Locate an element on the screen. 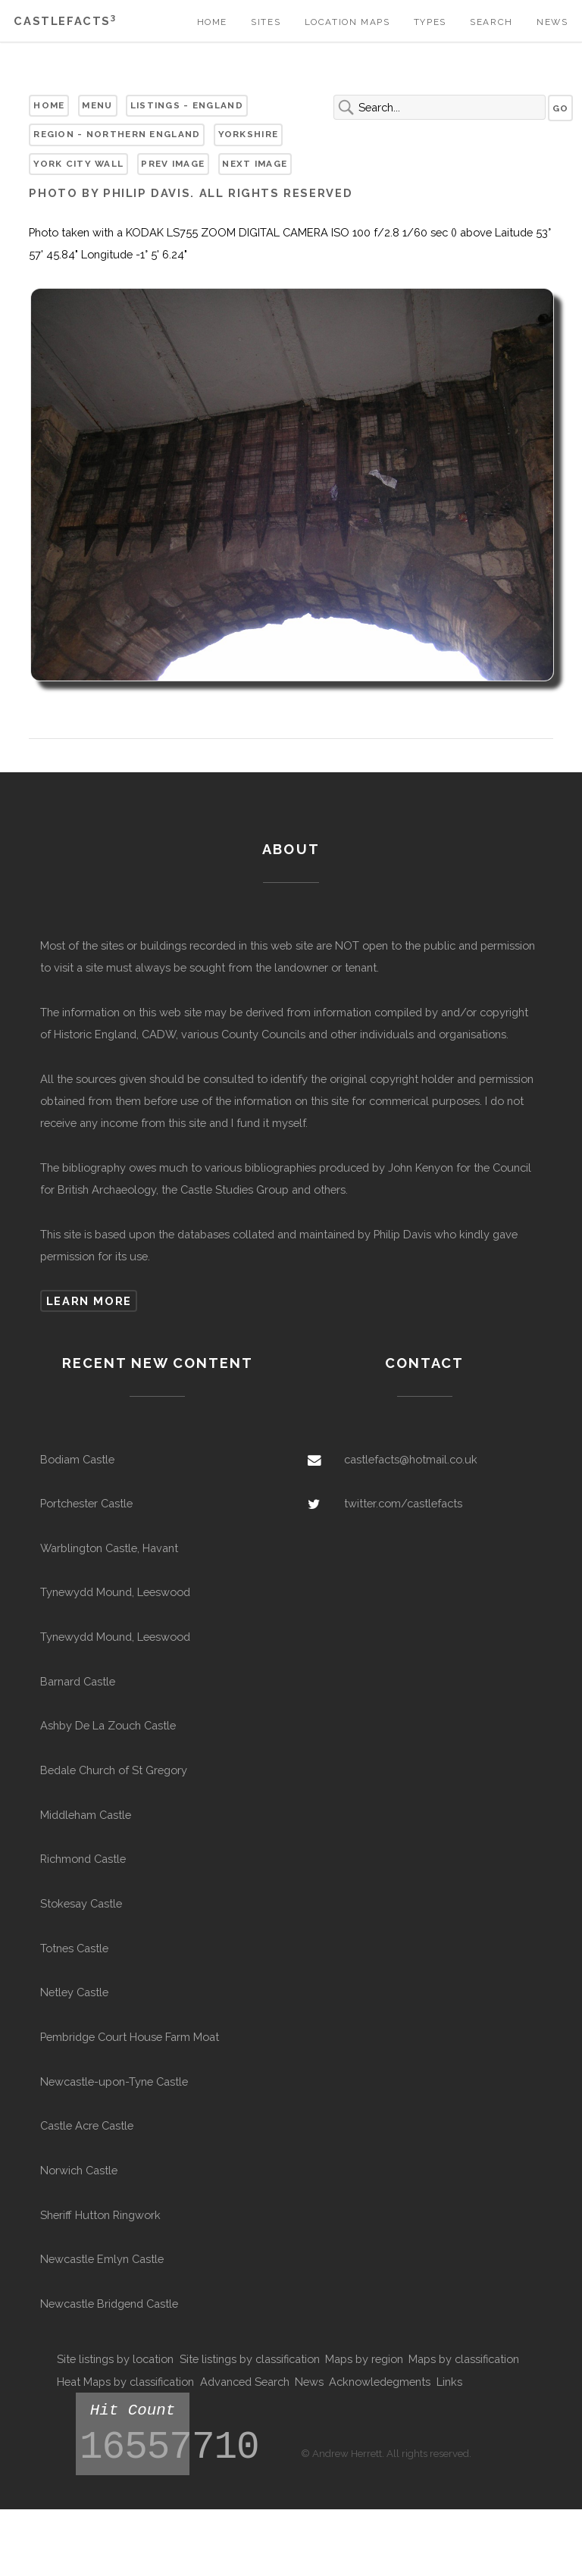 This screenshot has height=2576, width=582. Links is located at coordinates (449, 2381).